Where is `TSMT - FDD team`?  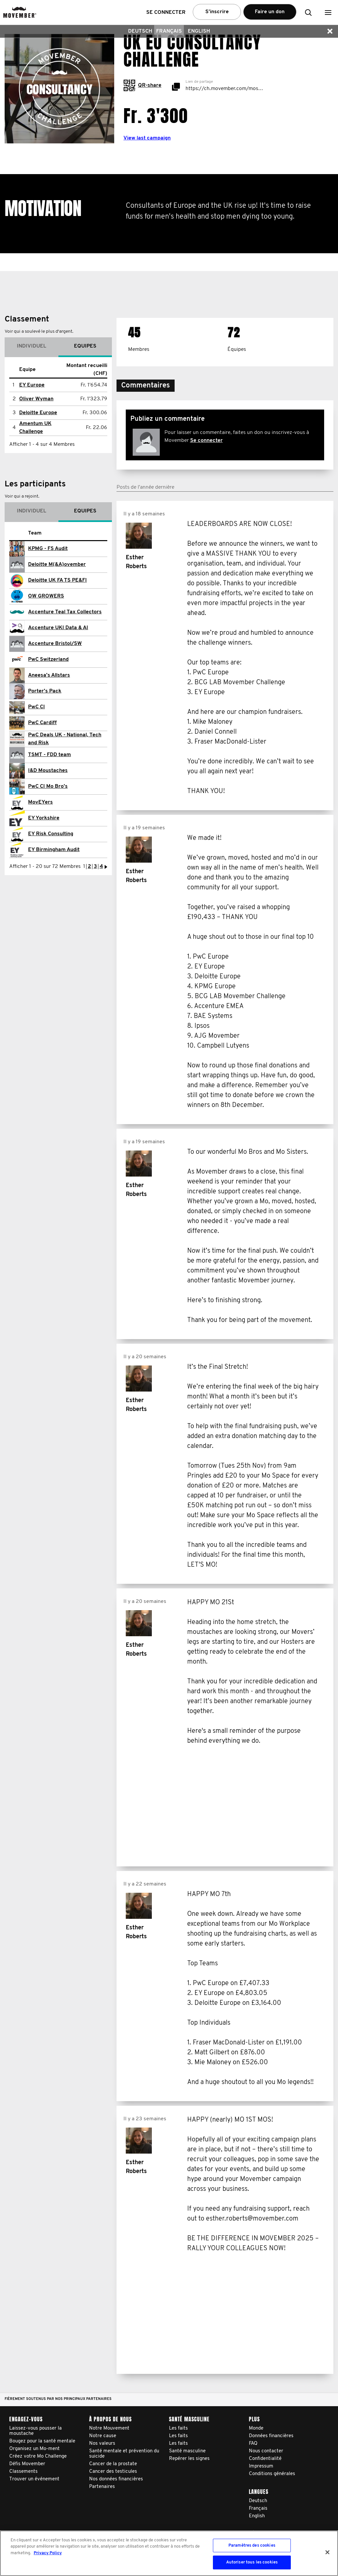
TSMT - FDD team is located at coordinates (49, 754).